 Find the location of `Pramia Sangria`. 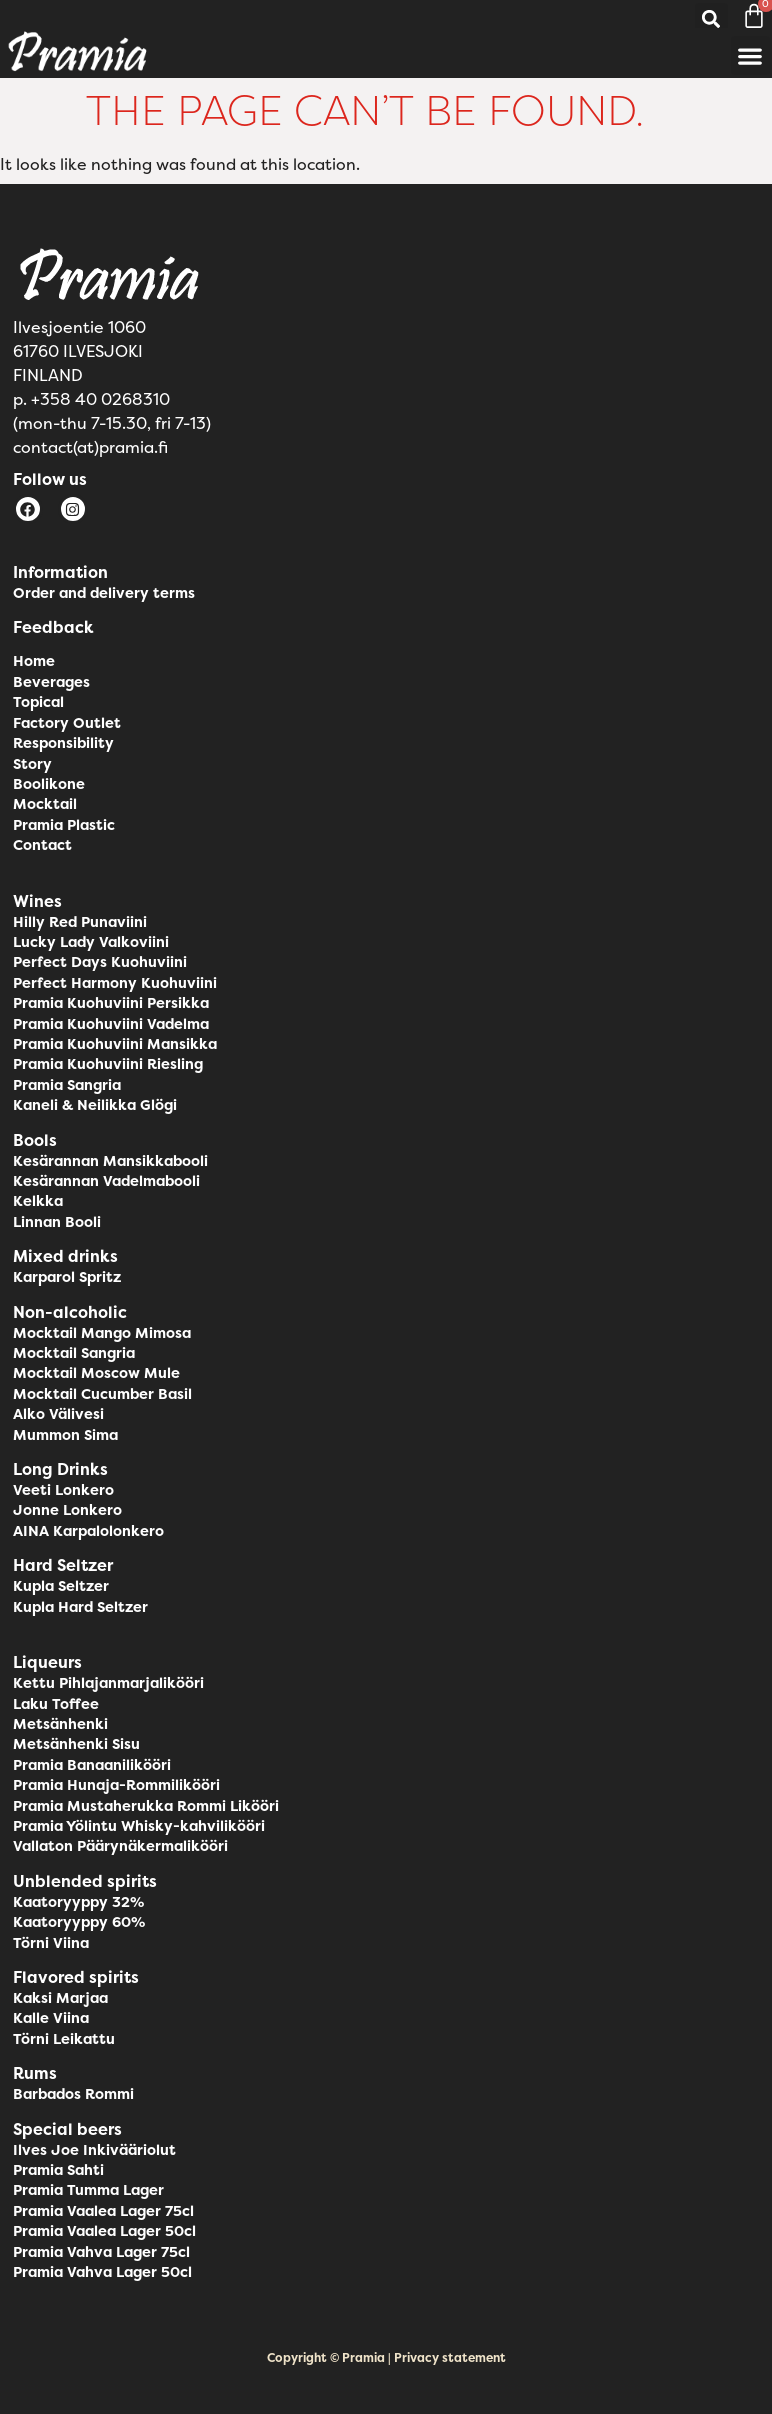

Pramia Sangria is located at coordinates (67, 1085).